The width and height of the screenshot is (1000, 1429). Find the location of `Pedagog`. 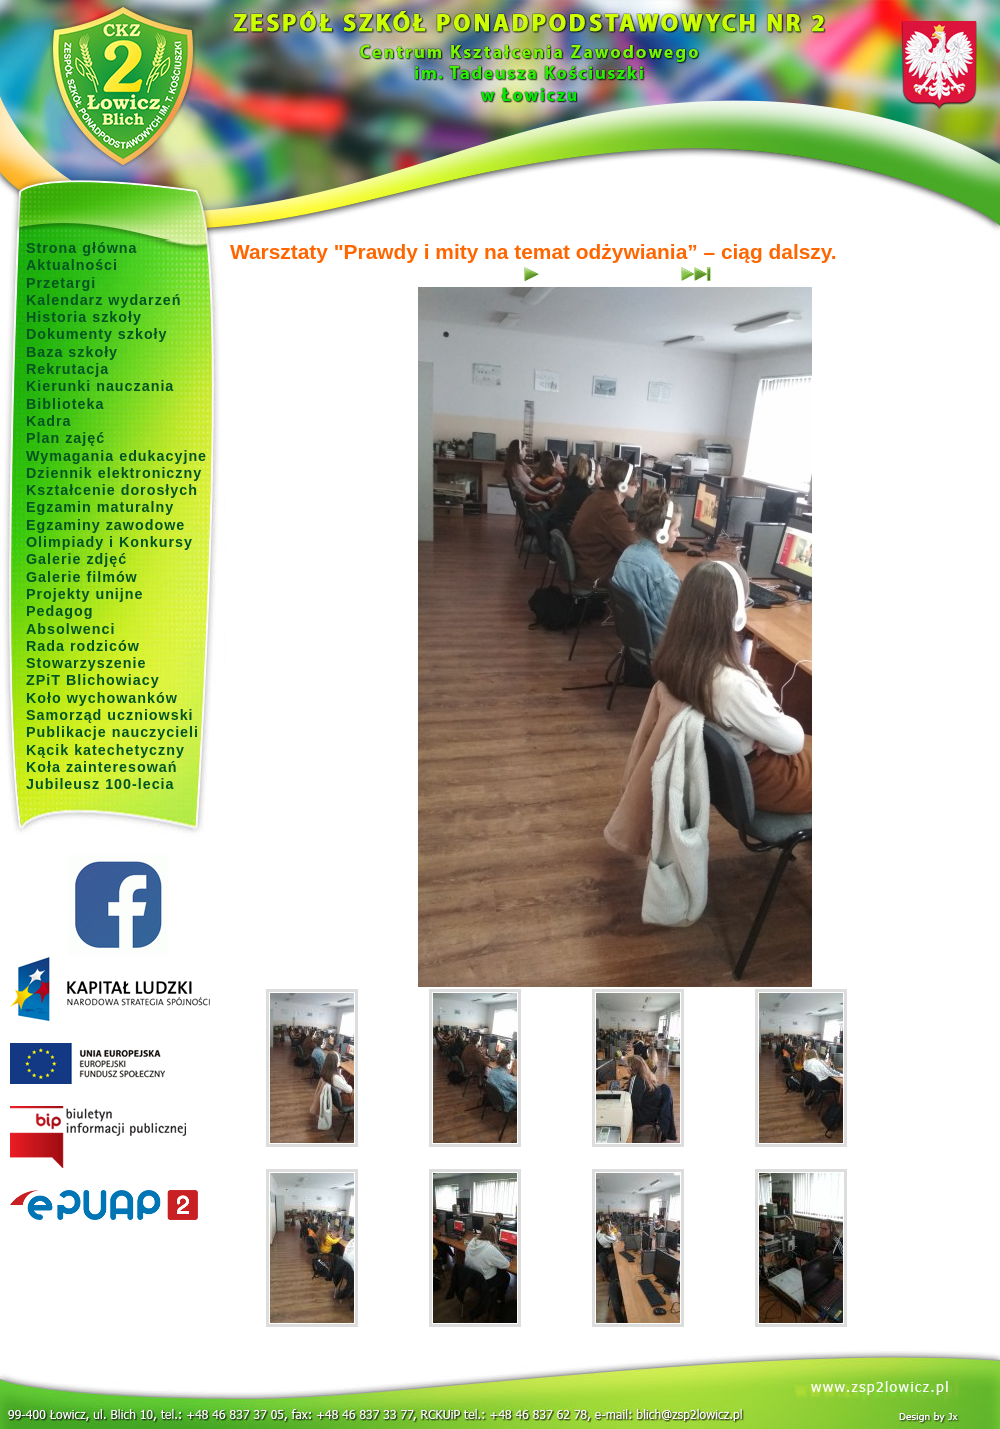

Pedagog is located at coordinates (59, 611).